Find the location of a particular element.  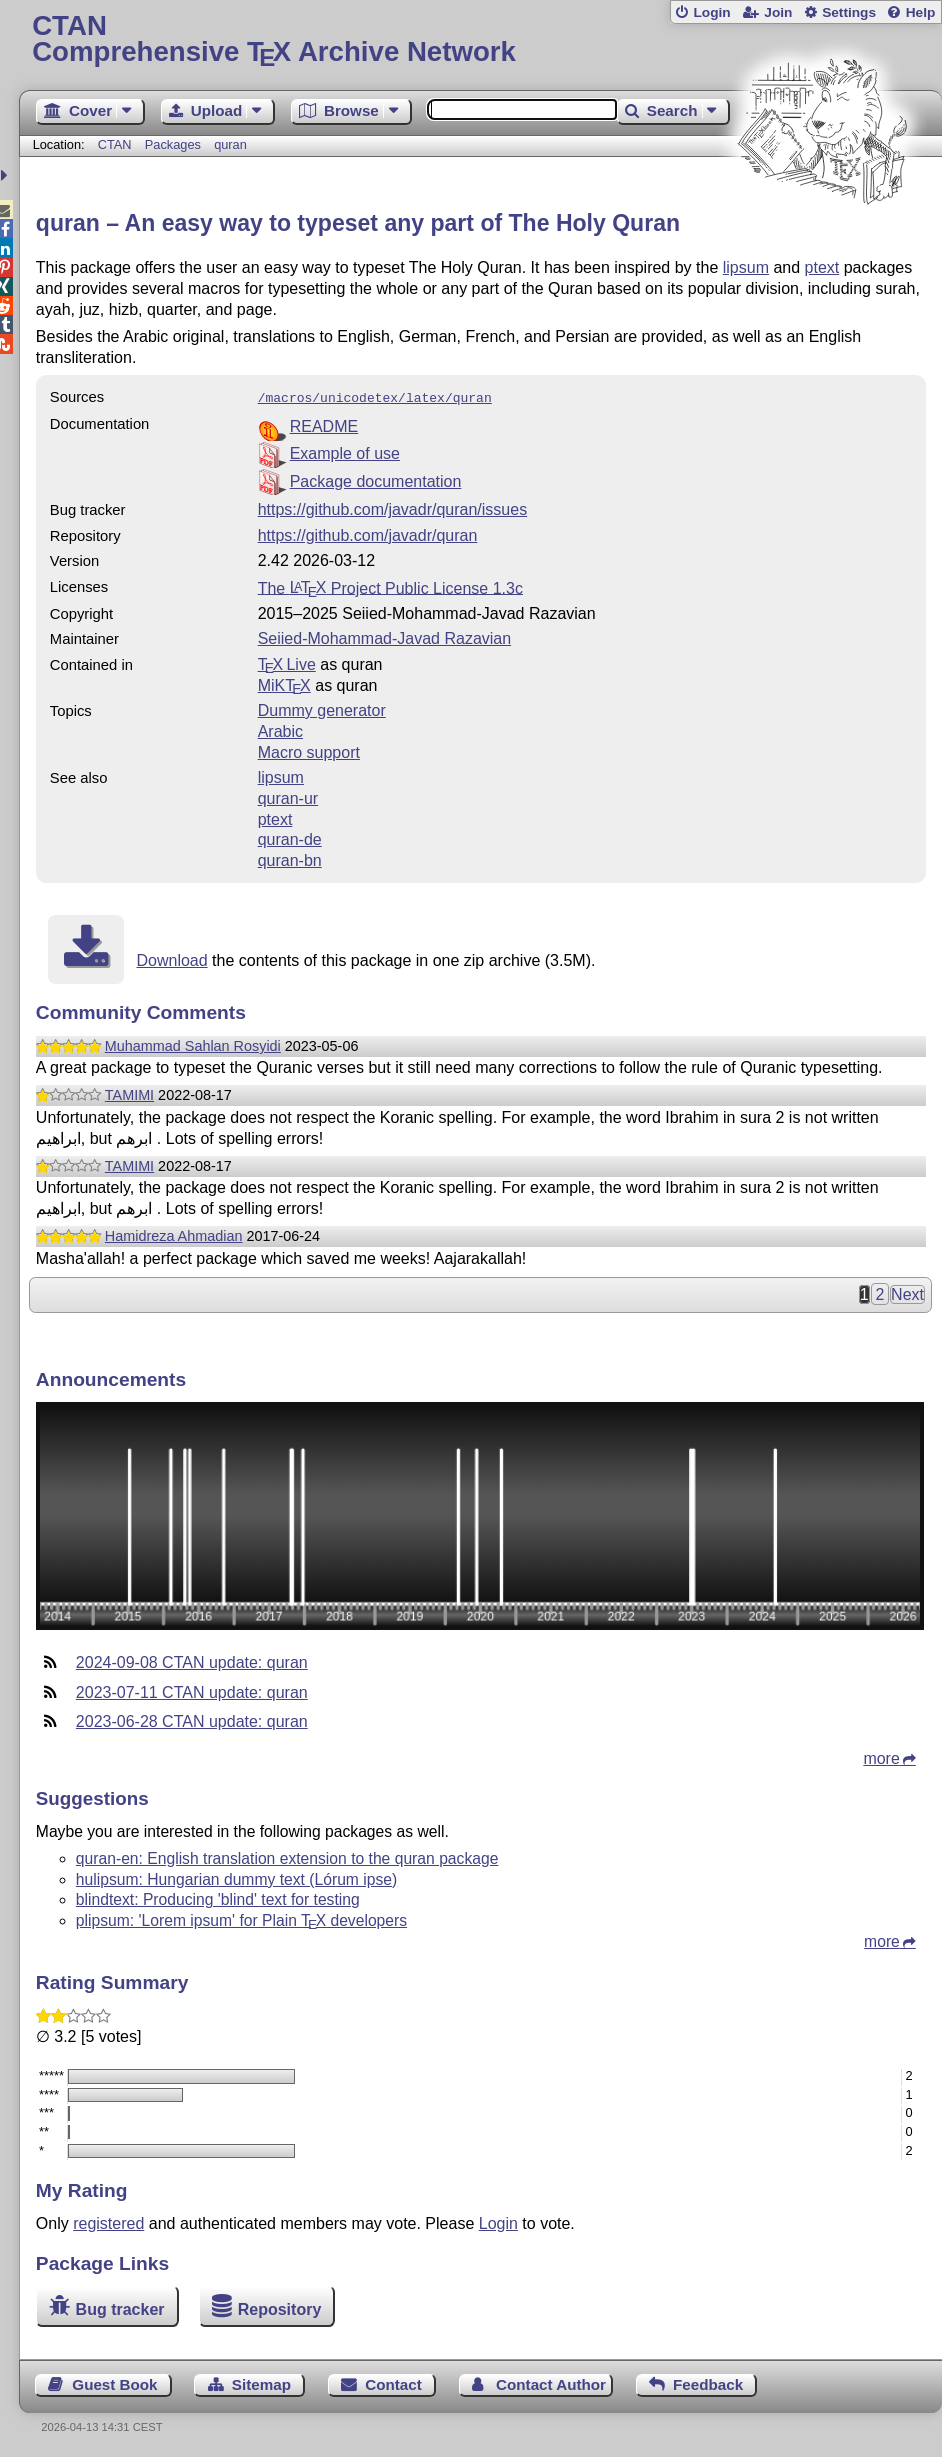

Join is located at coordinates (778, 12).